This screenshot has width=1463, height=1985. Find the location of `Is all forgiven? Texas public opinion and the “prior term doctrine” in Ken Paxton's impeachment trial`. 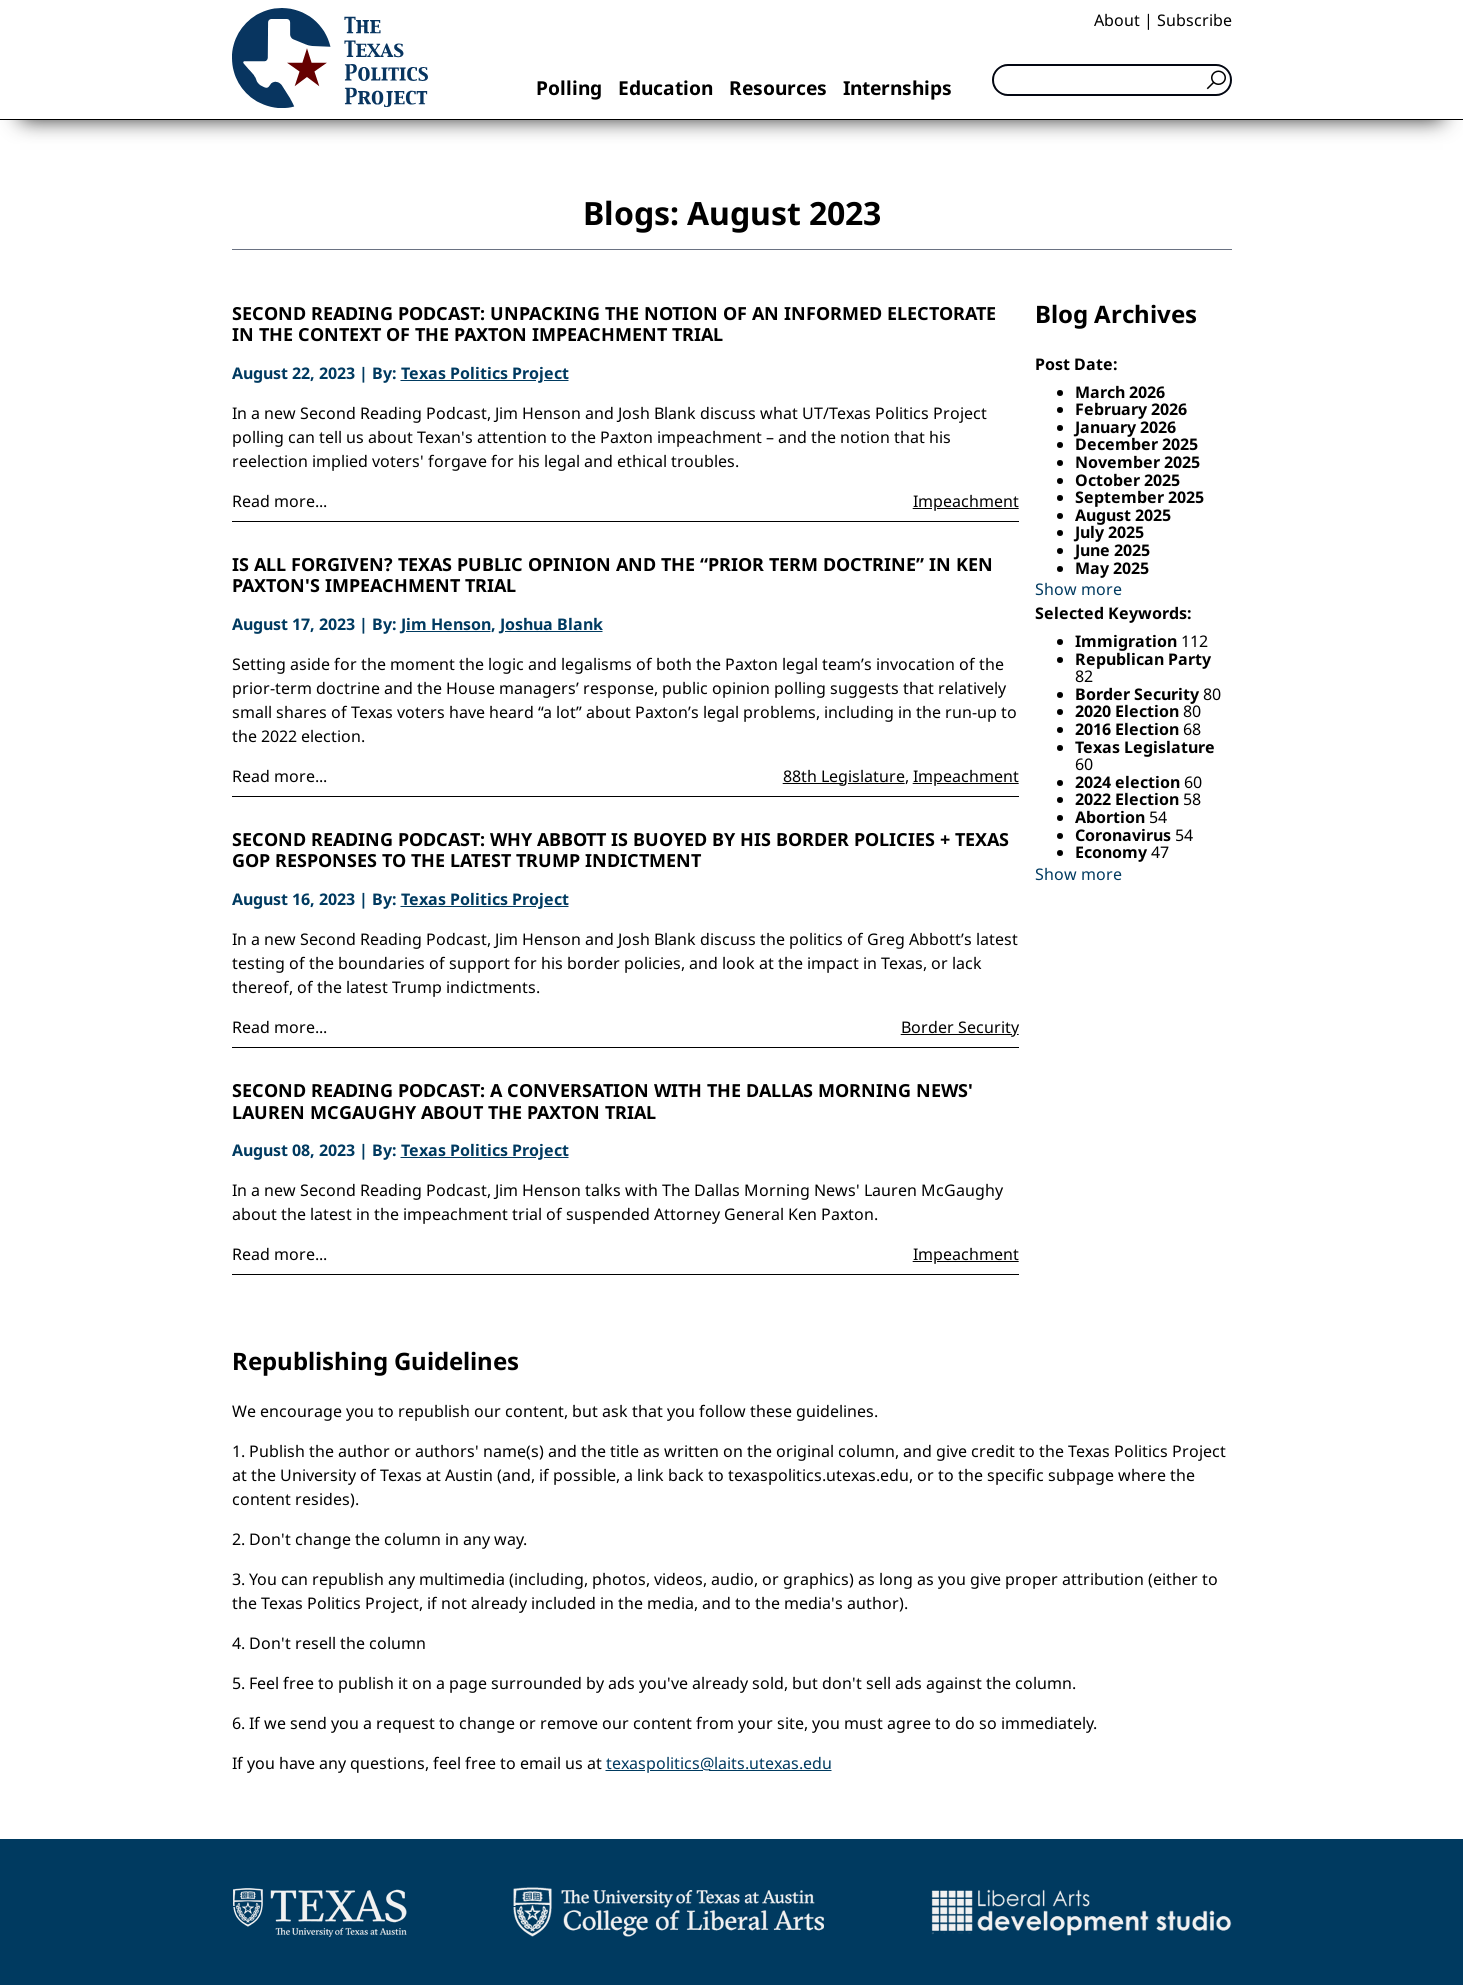

Is all forgiven? Texas public opinion and the “prior term doctrine” in Ken Paxton's impeachment trial is located at coordinates (612, 575).